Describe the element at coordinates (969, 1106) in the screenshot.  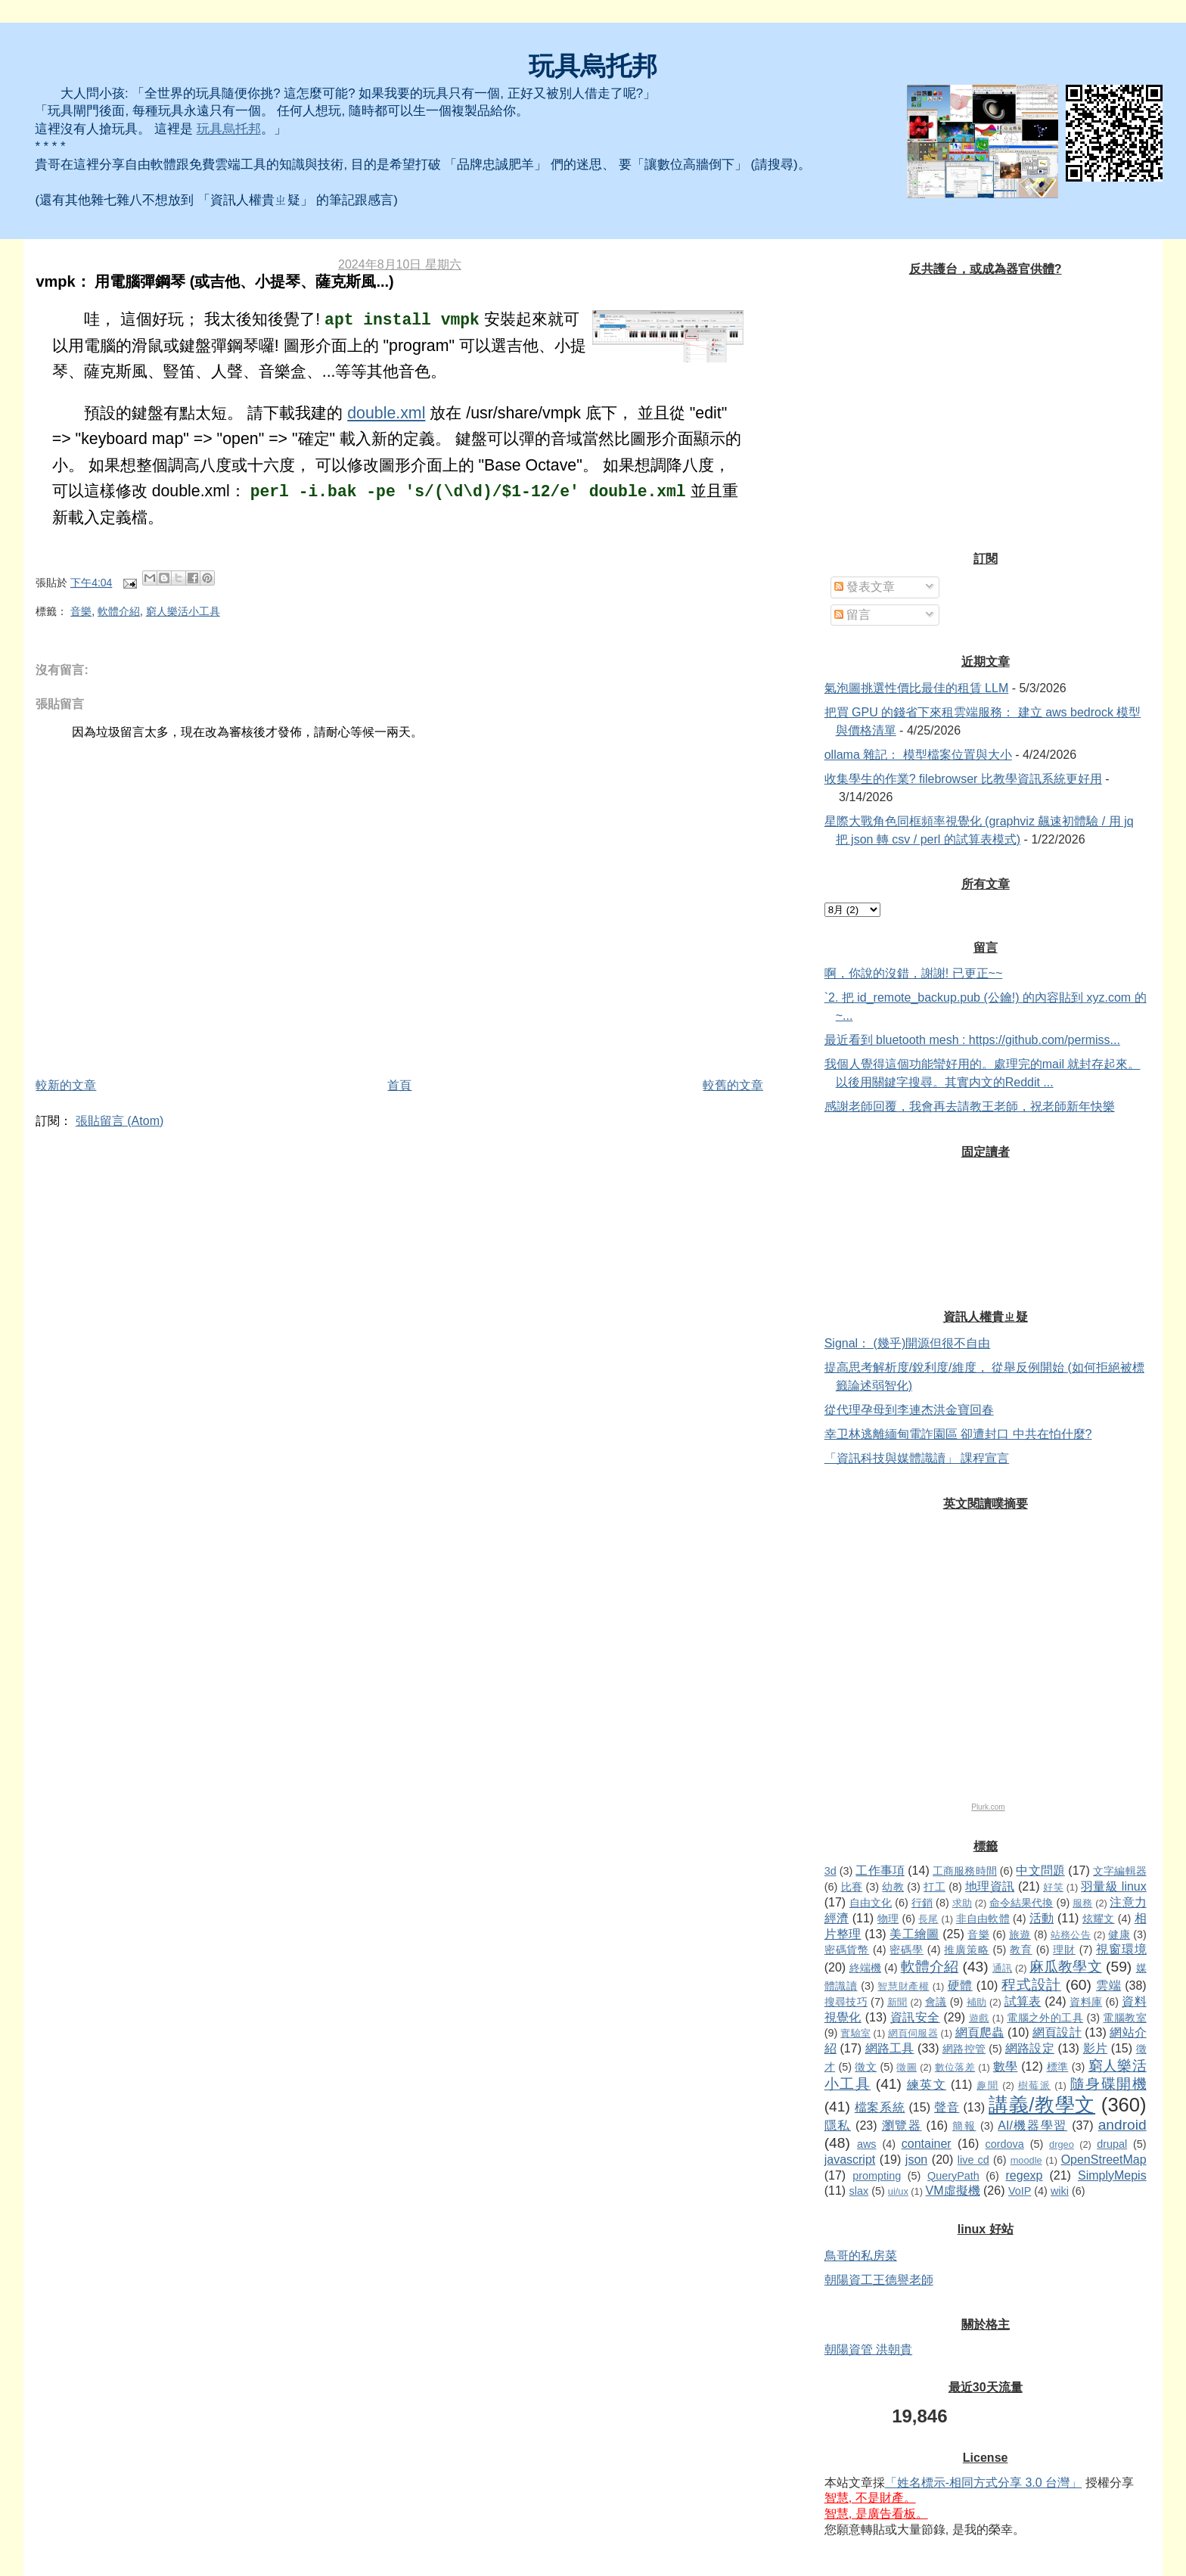
I see `感謝老師回覆，我會再去請教王老師，祝老師新年快樂` at that location.